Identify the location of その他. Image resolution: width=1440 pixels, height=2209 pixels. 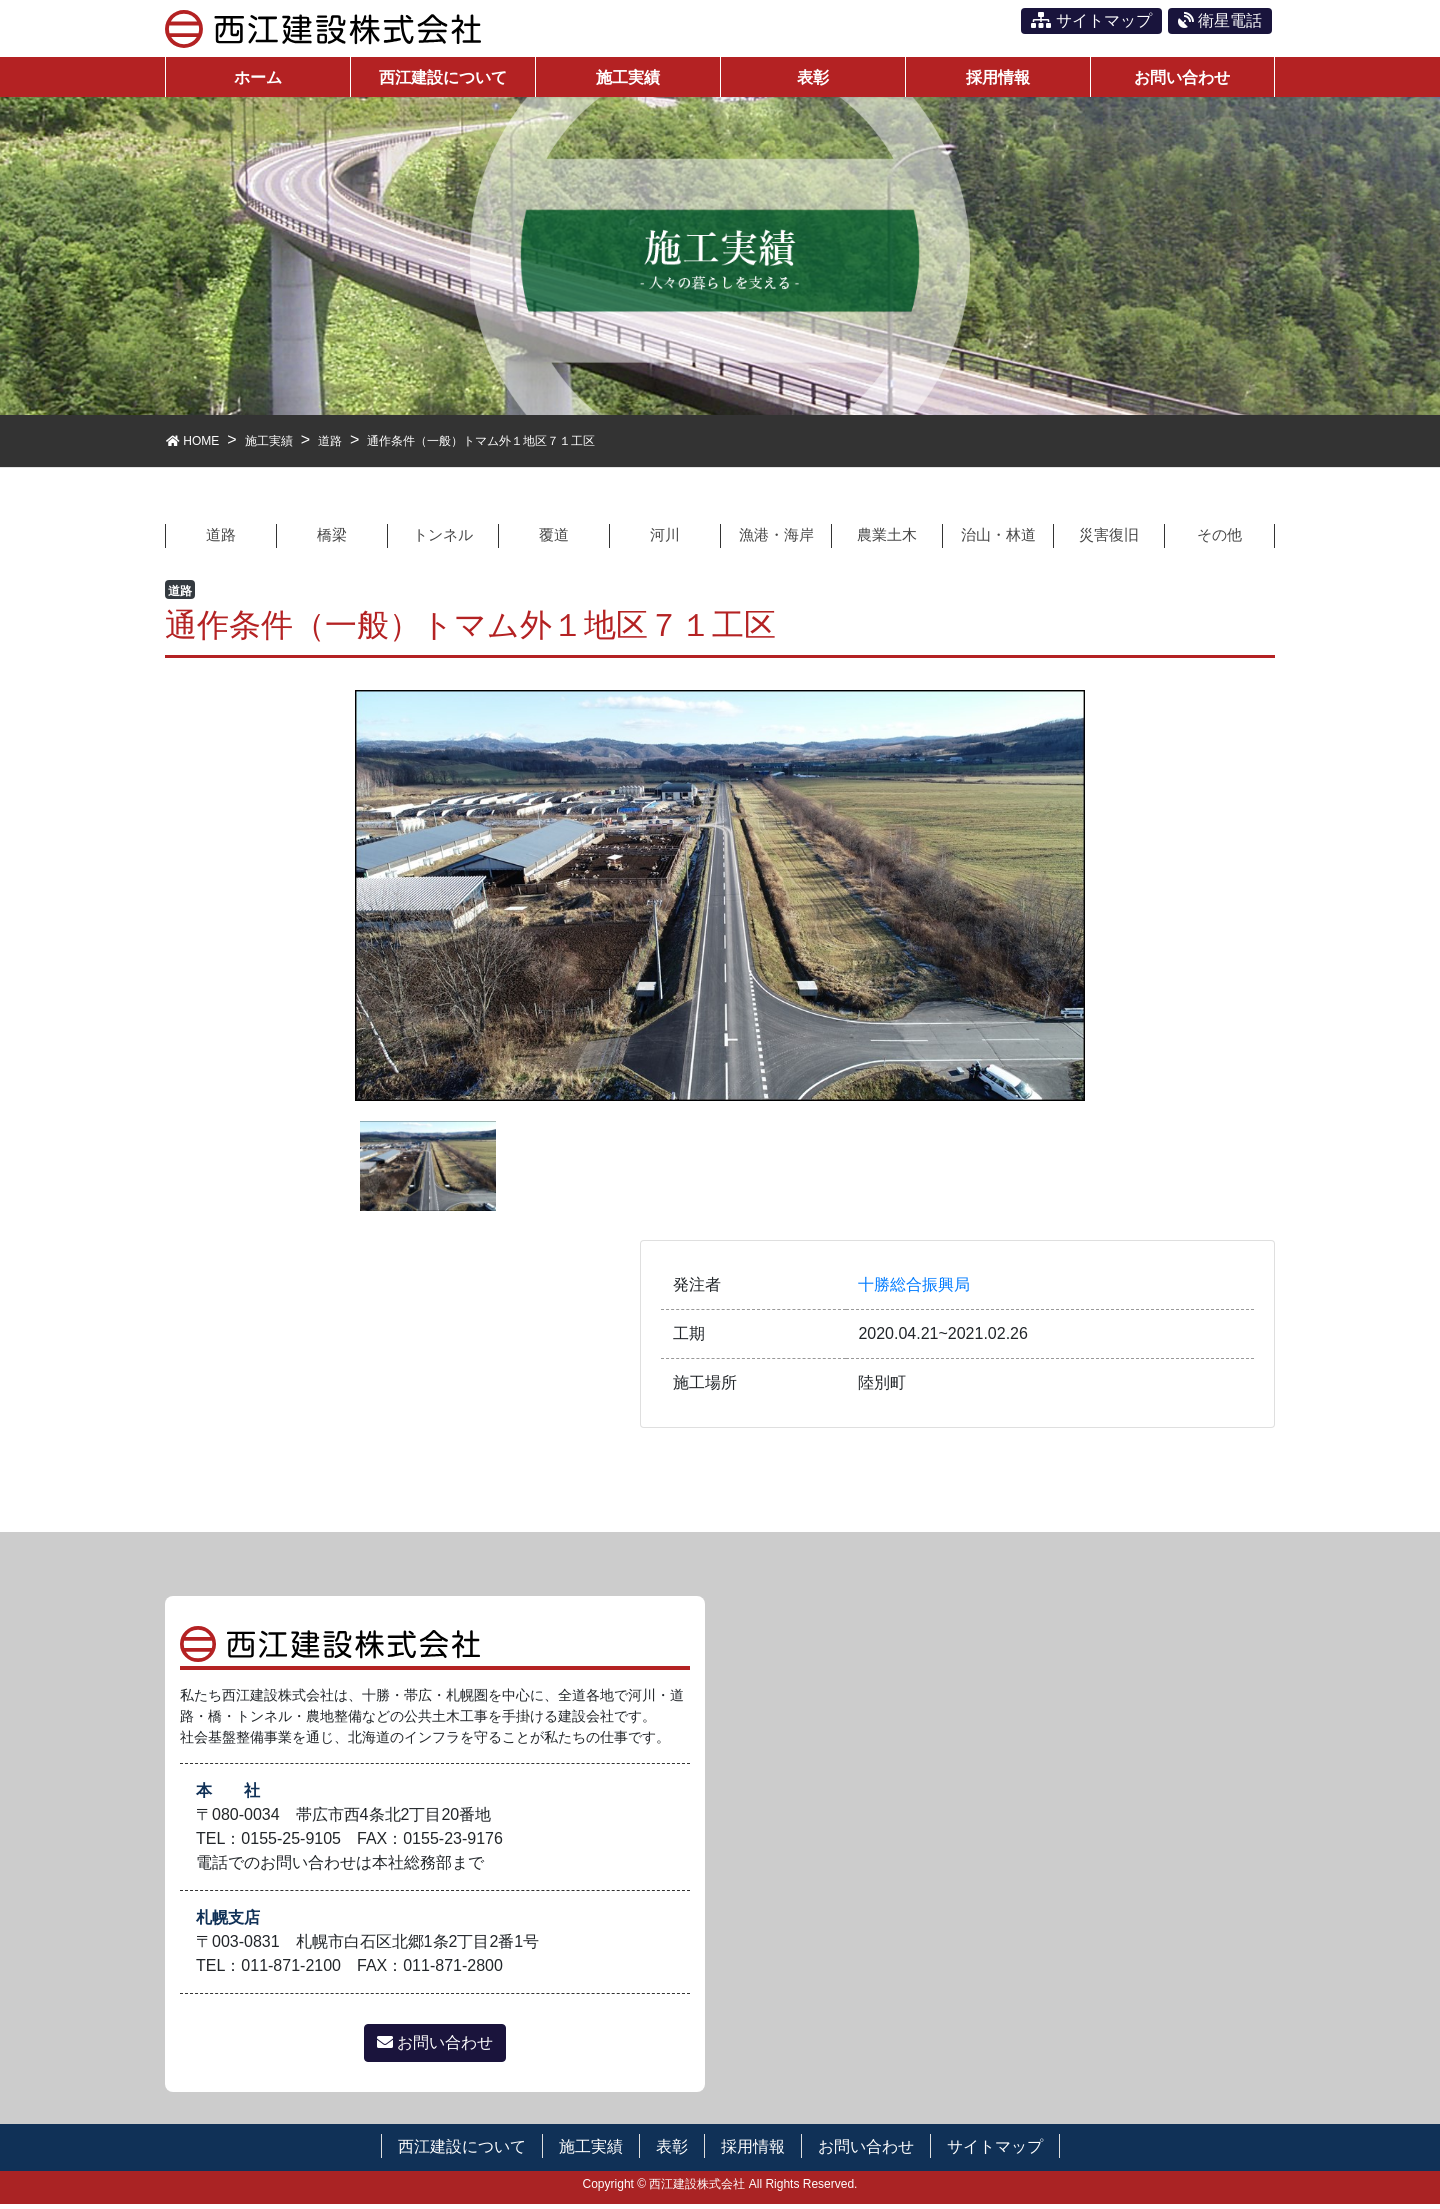
(1220, 538).